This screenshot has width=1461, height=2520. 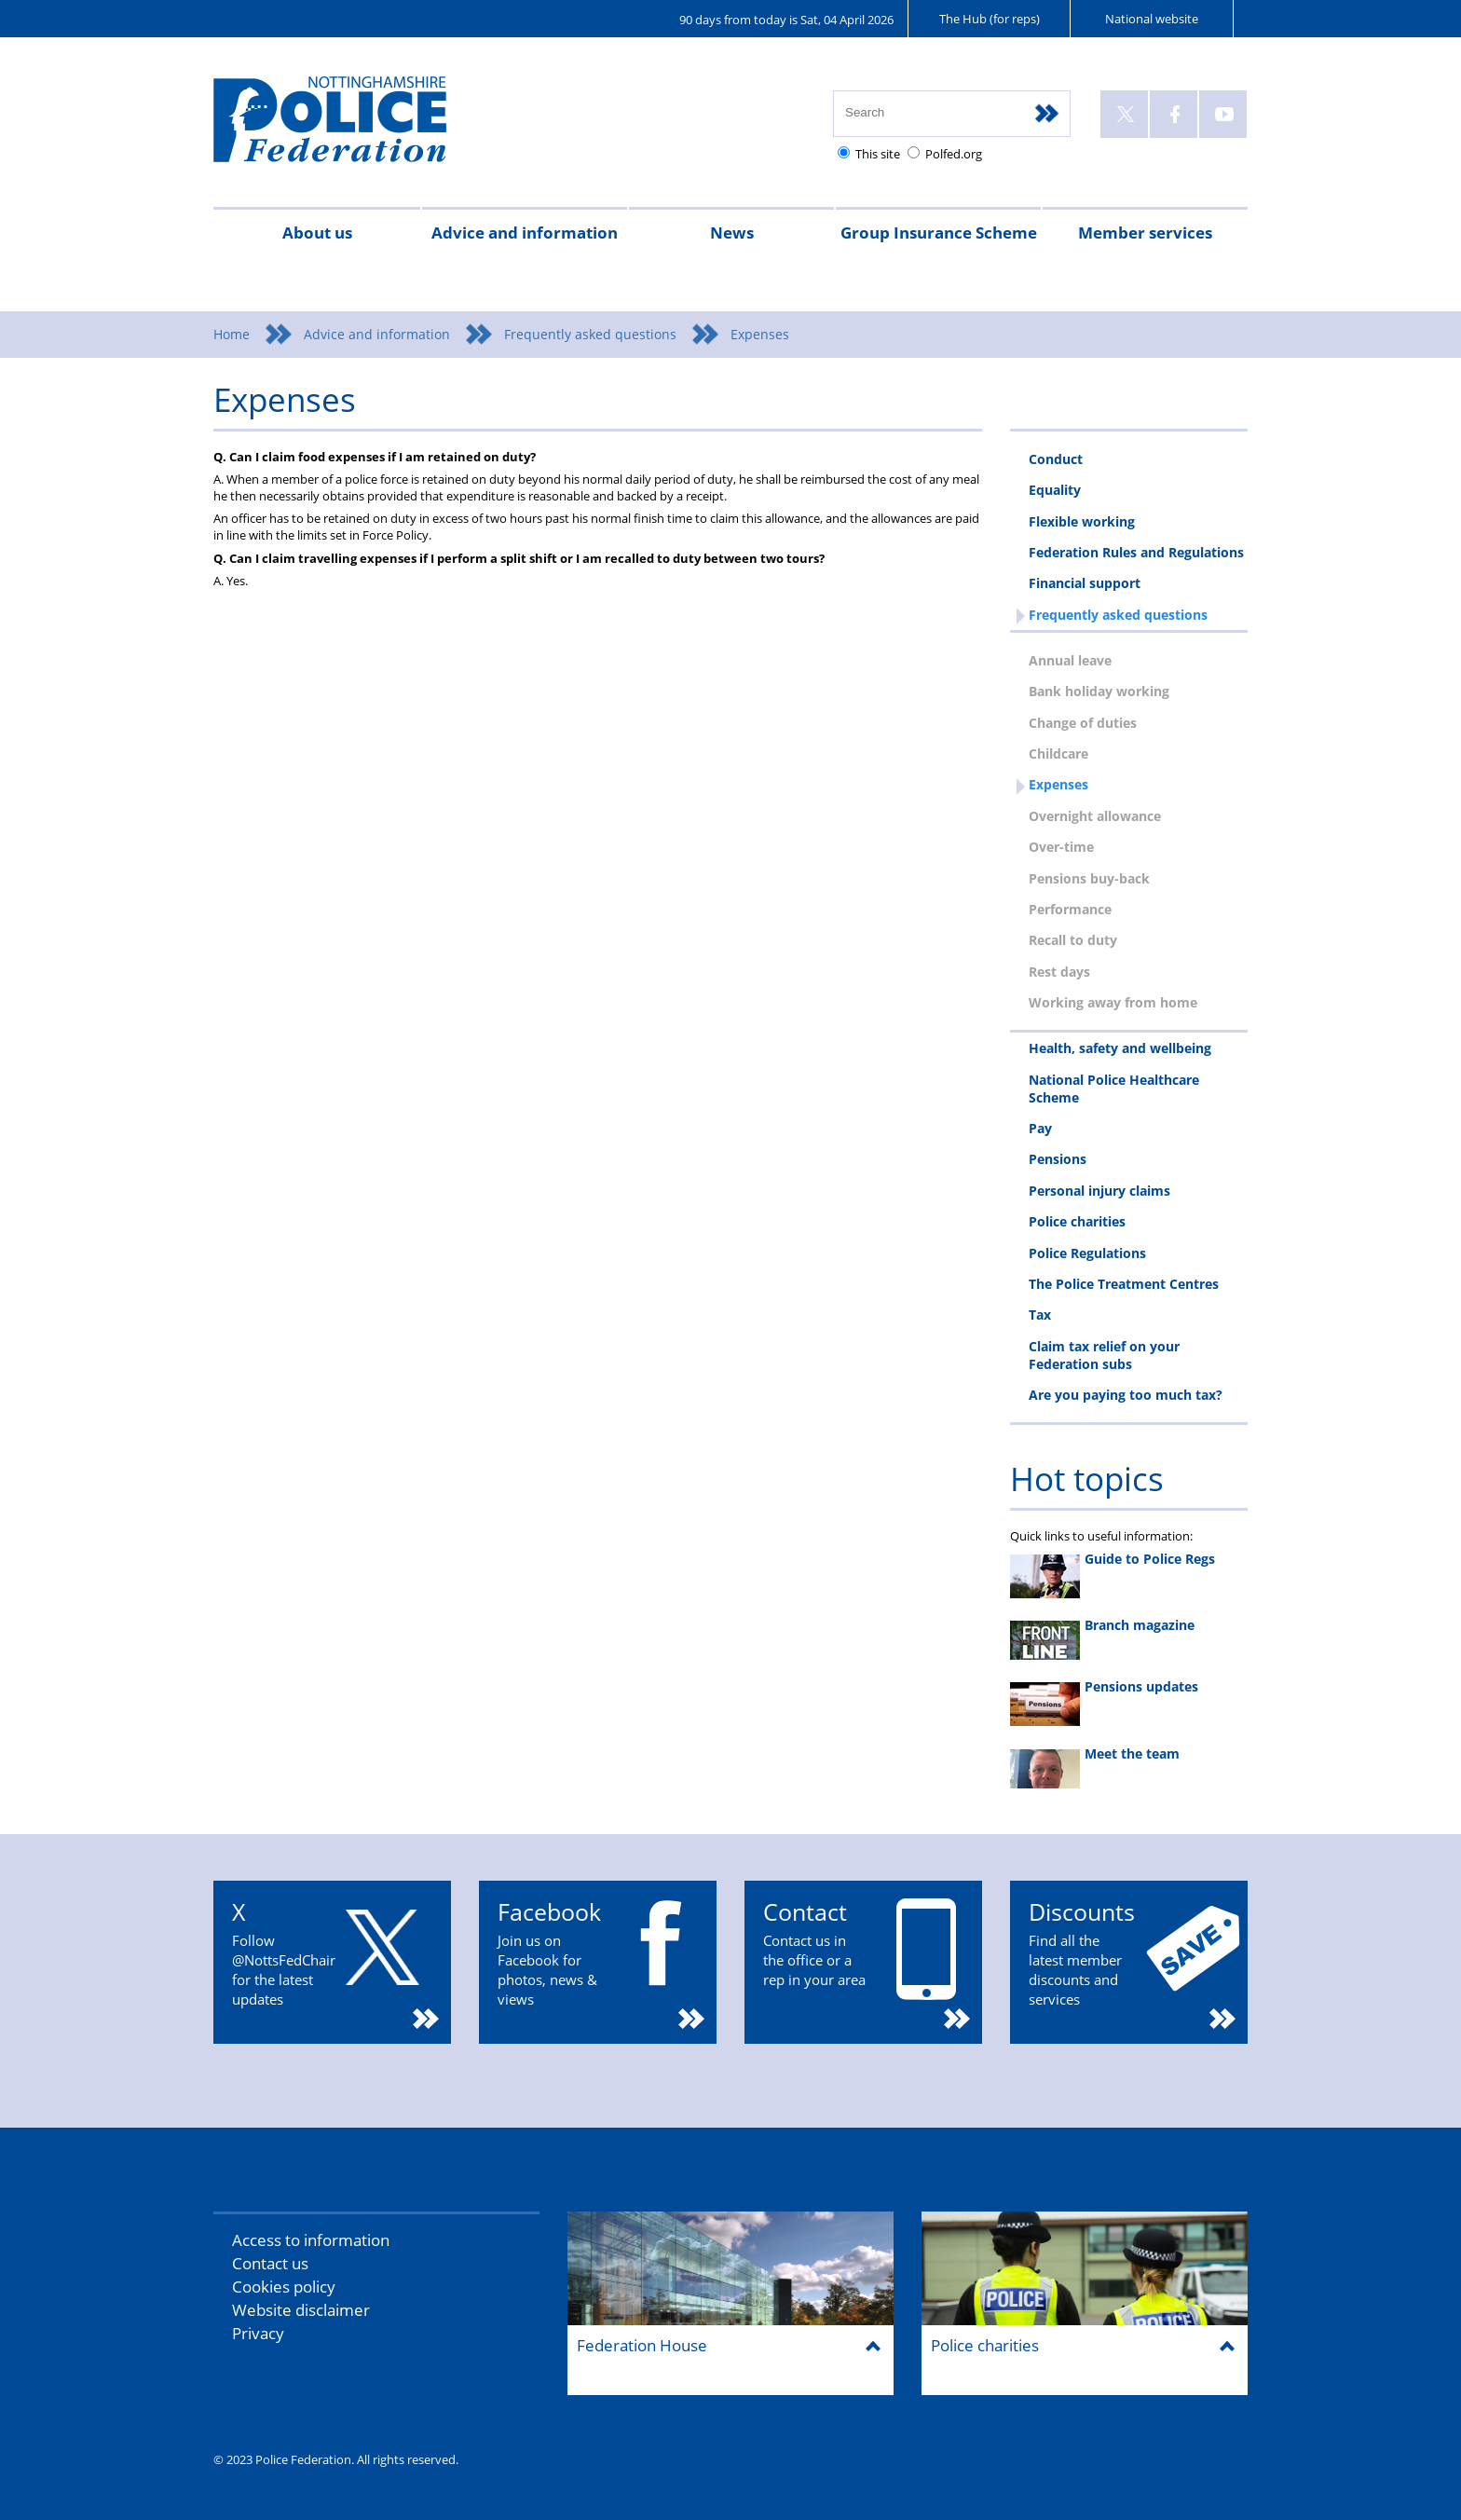 What do you see at coordinates (1073, 940) in the screenshot?
I see `Recall to duty` at bounding box center [1073, 940].